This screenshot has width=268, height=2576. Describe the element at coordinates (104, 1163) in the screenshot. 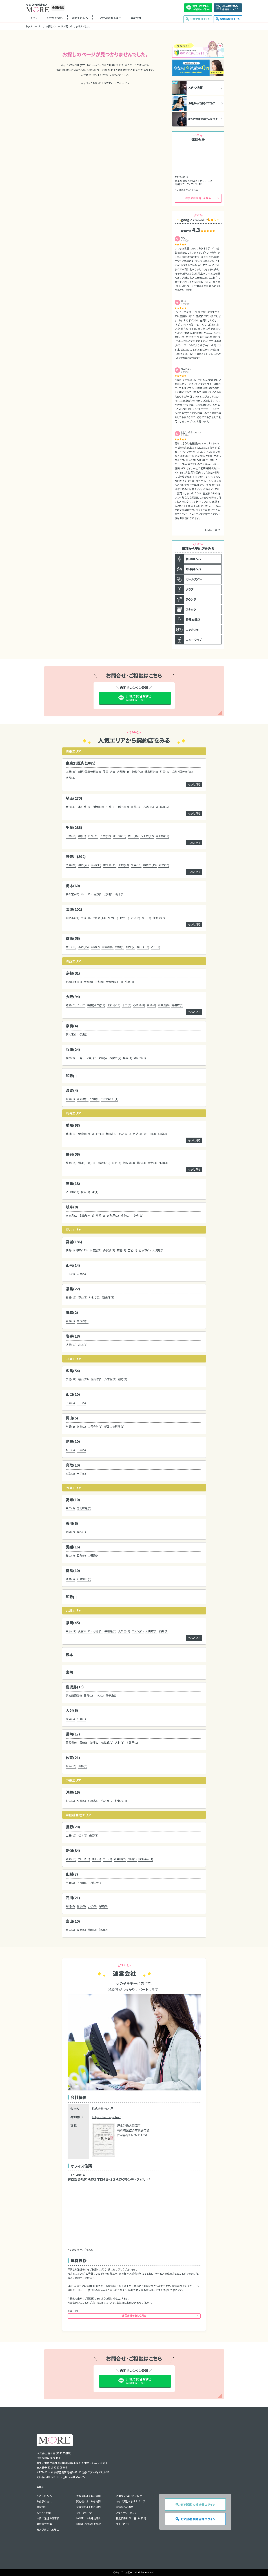

I see `新浜松(6)` at that location.